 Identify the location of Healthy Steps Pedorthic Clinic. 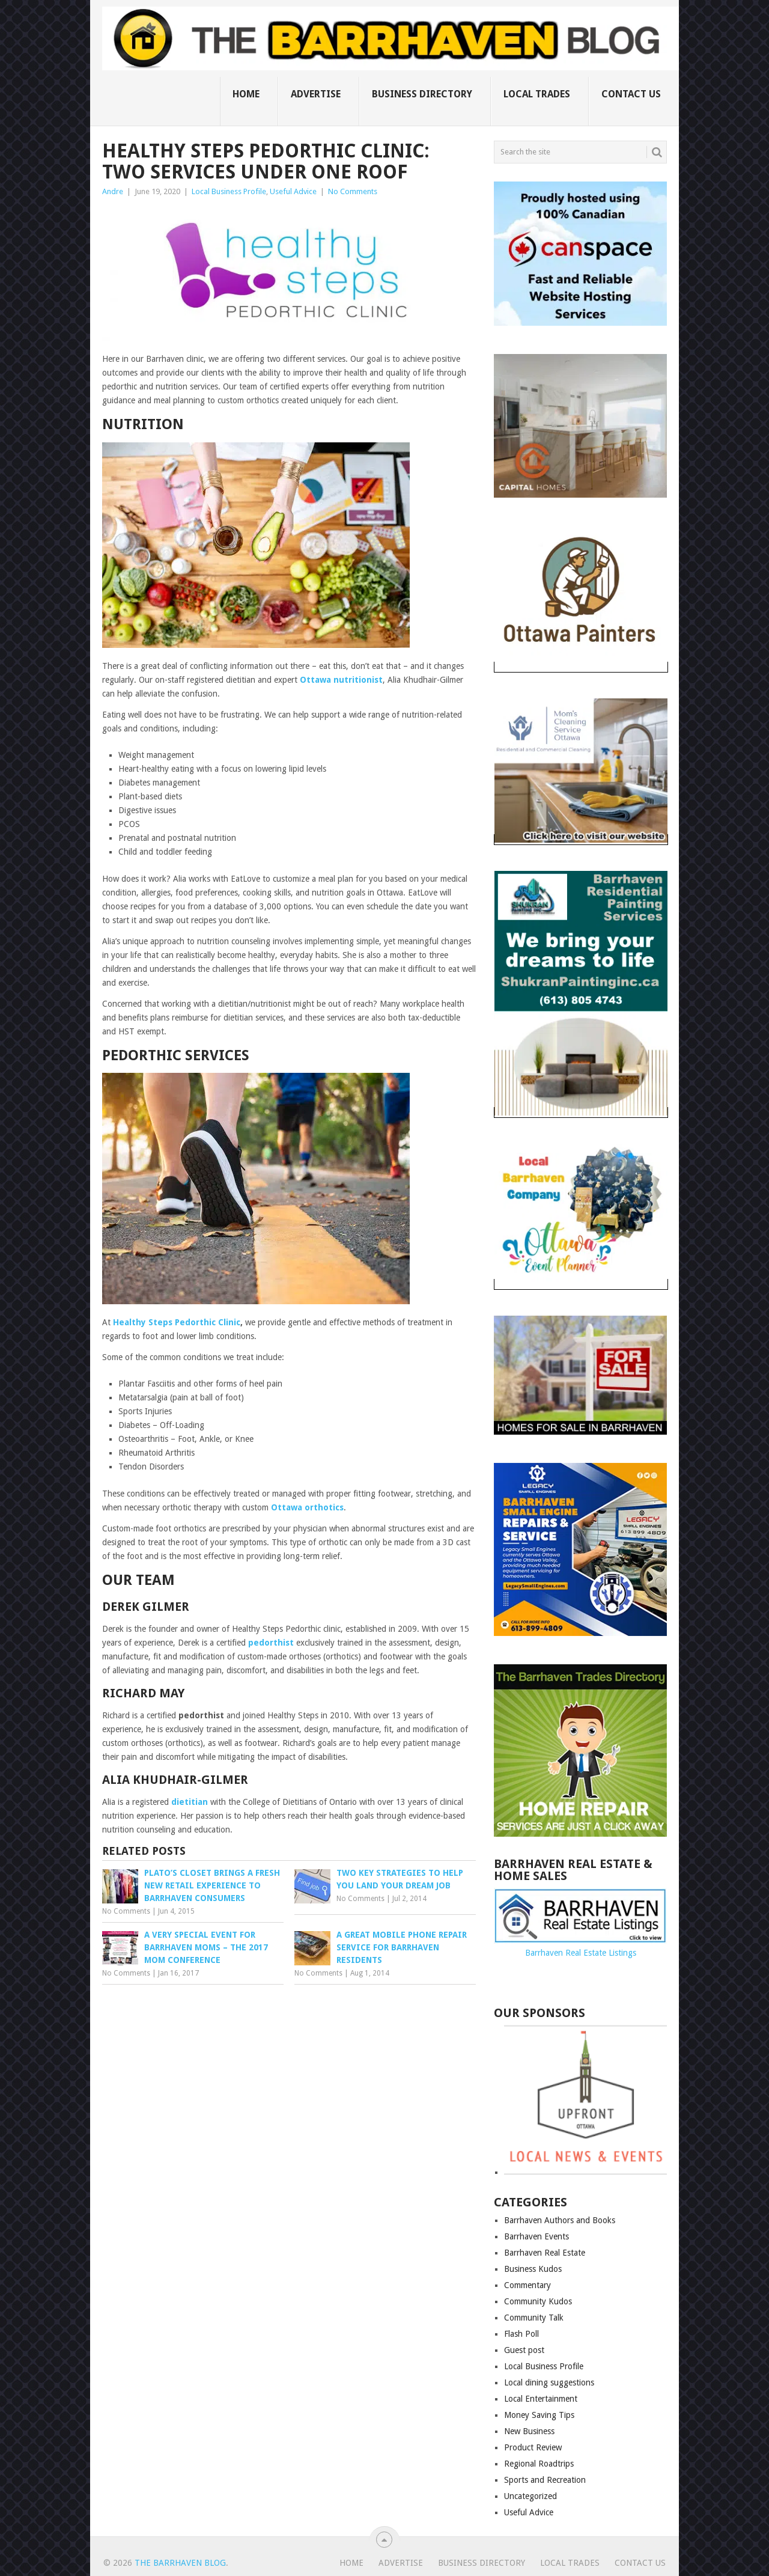
(176, 1322).